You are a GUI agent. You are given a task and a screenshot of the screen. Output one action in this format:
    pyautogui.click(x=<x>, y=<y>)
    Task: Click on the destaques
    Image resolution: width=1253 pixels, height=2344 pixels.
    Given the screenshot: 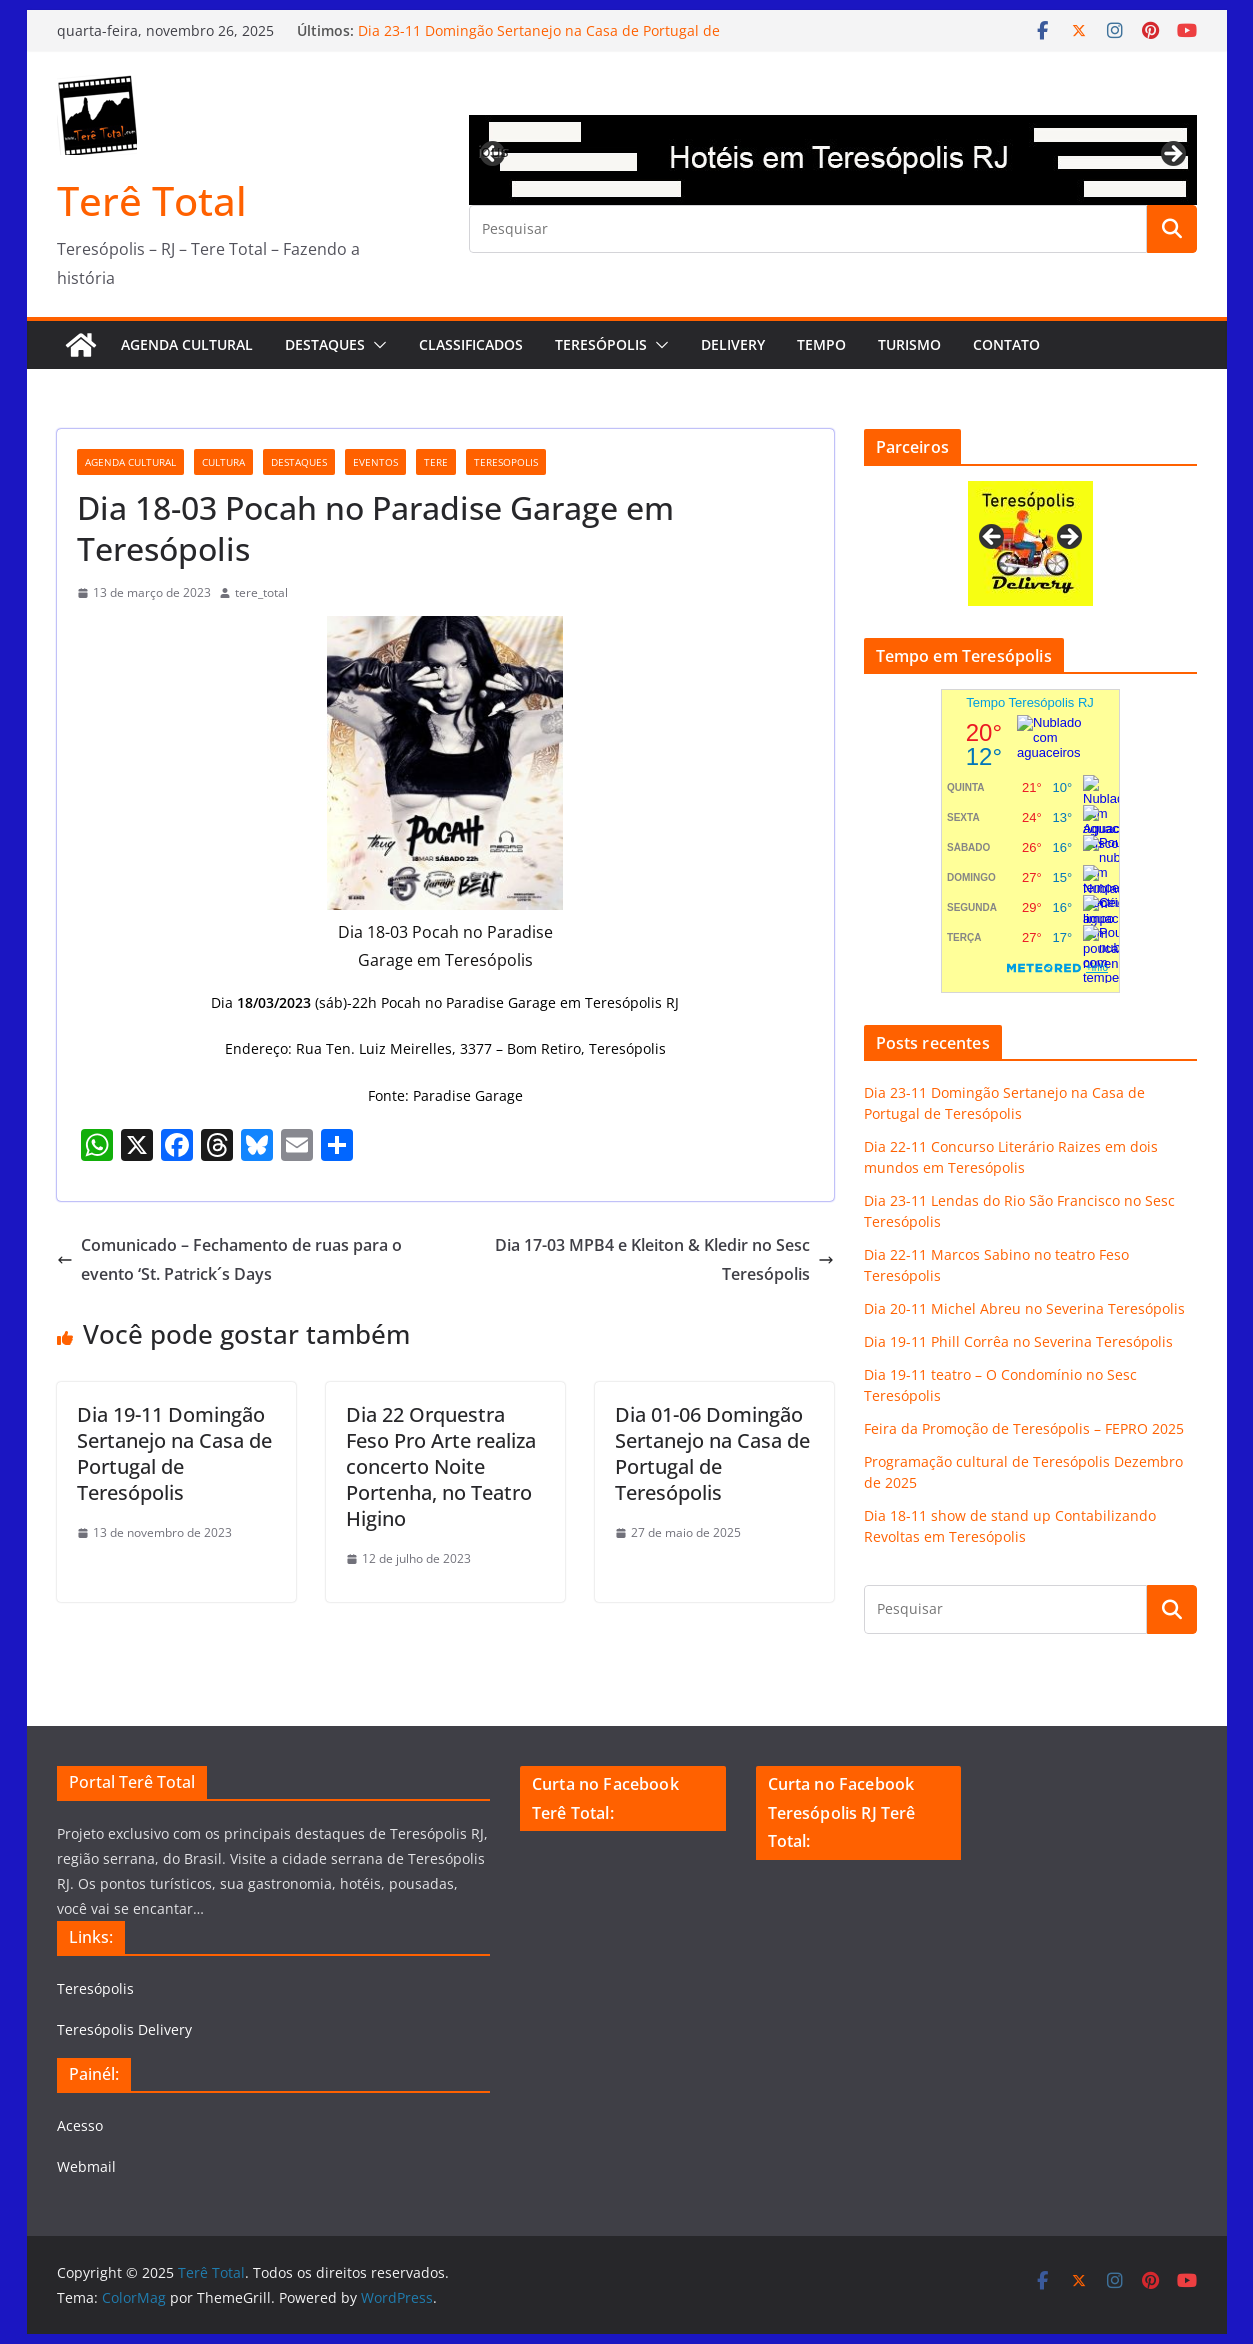 What is the action you would take?
    pyautogui.click(x=299, y=462)
    